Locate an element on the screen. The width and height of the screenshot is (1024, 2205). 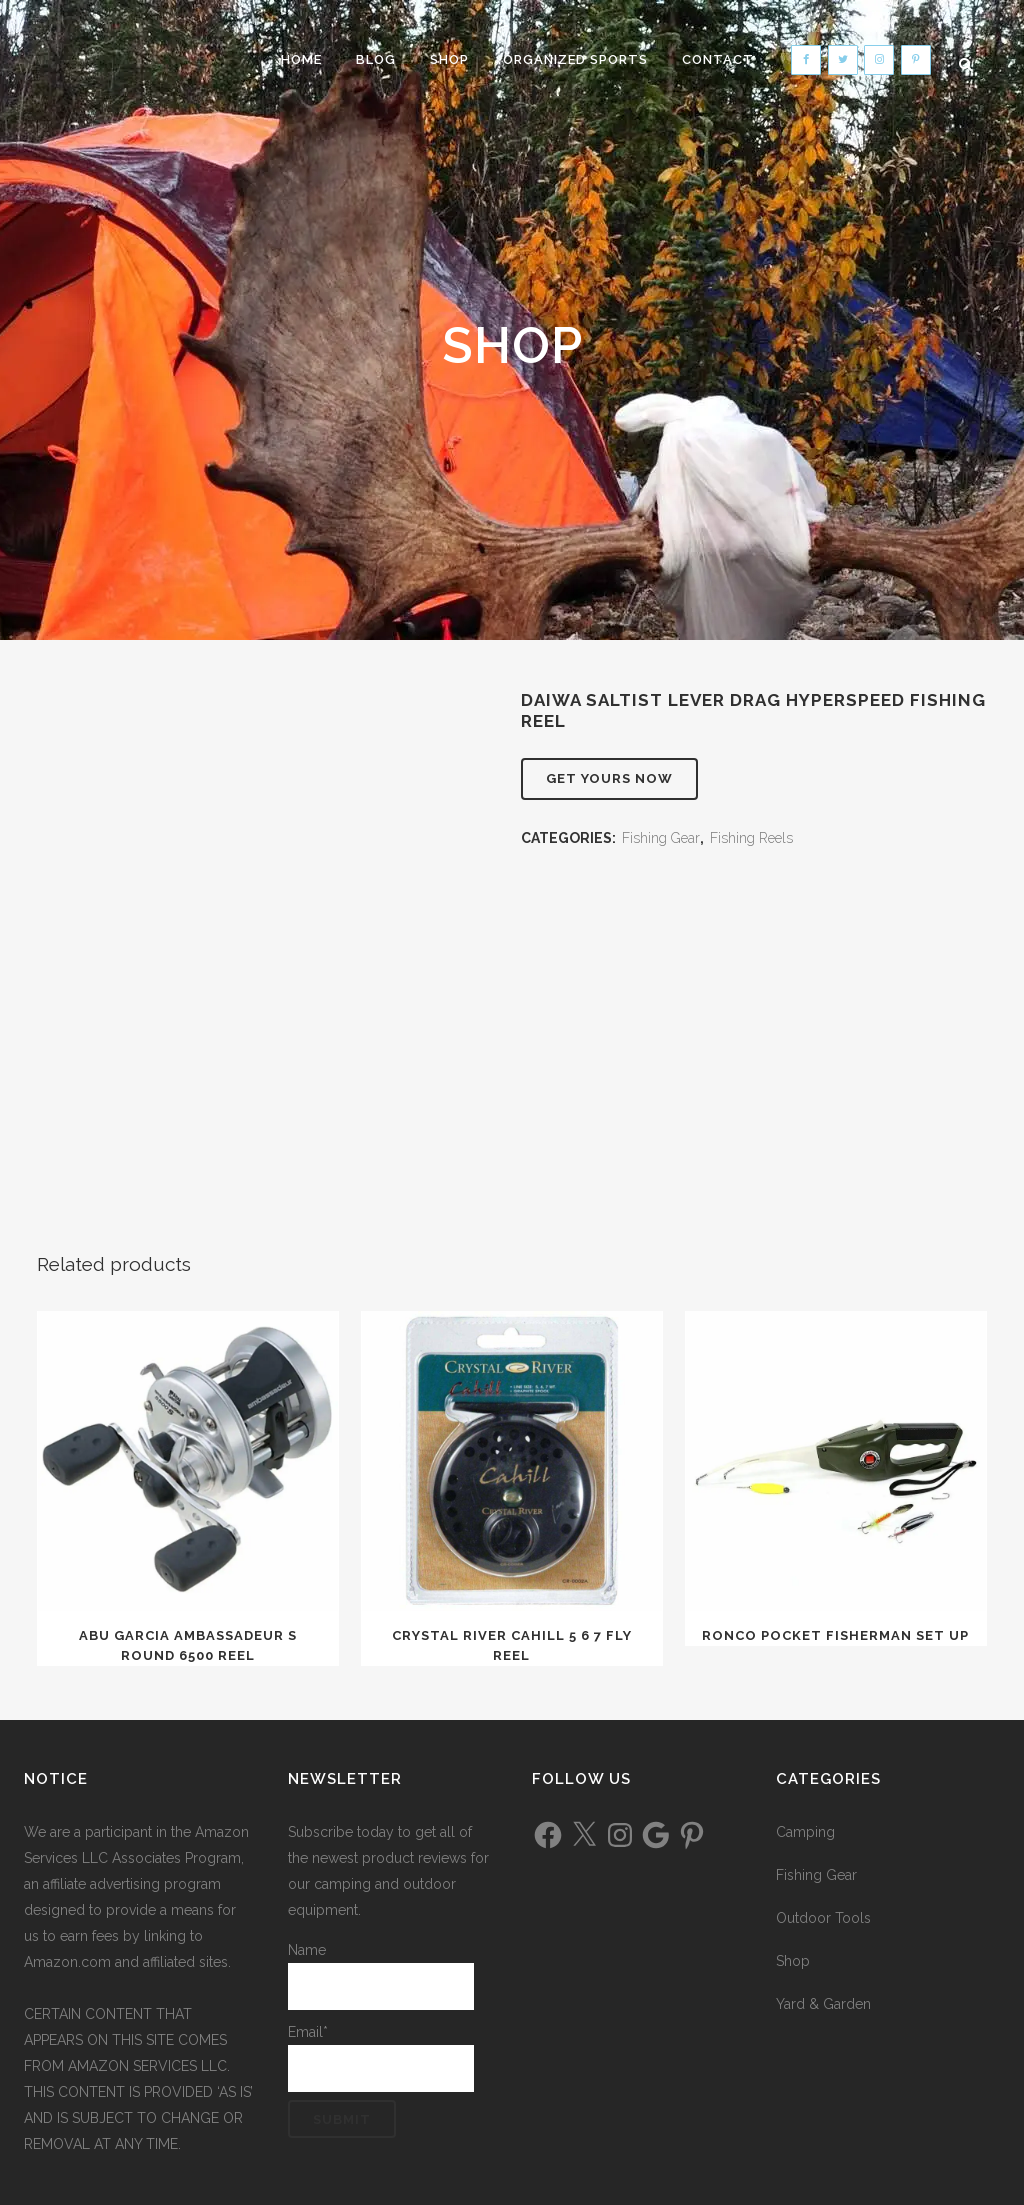
Camping is located at coordinates (805, 1832).